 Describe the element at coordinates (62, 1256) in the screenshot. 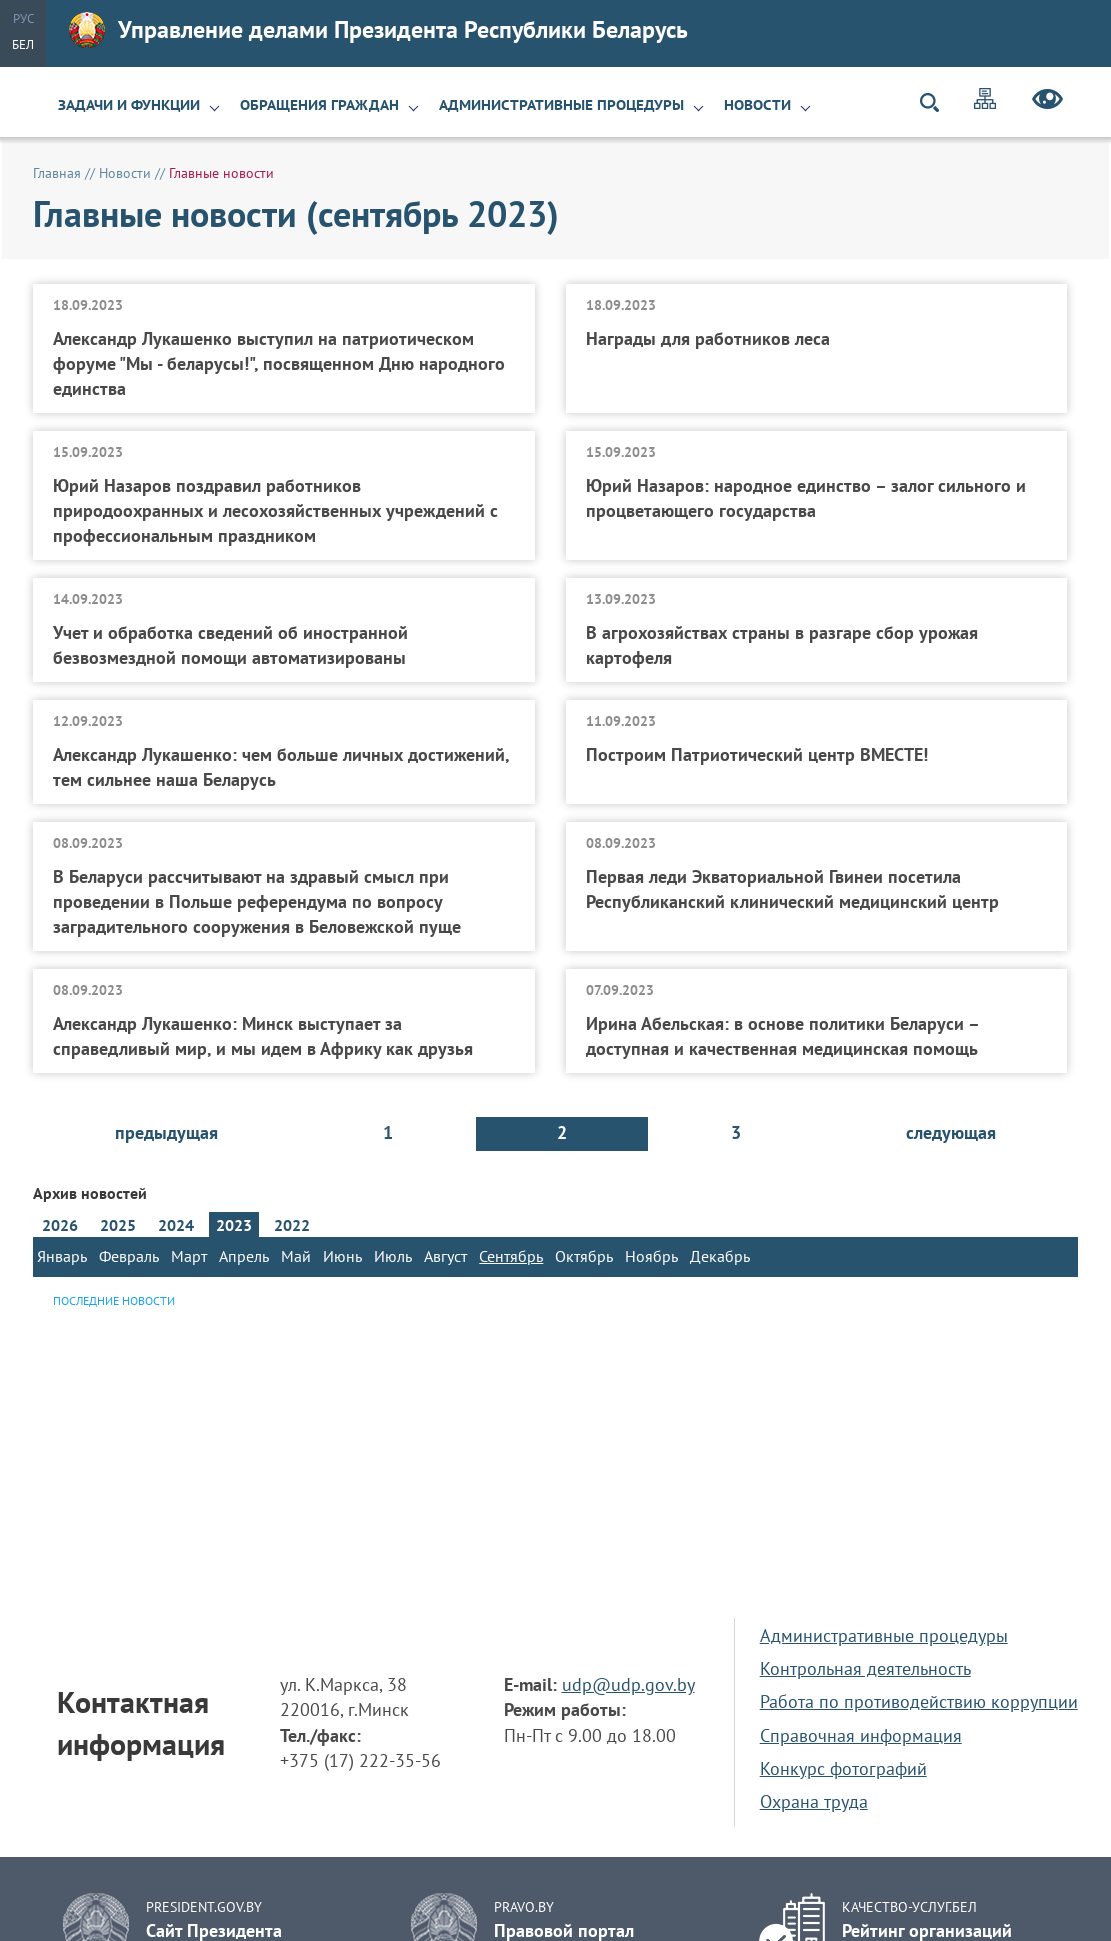

I see `Январь` at that location.